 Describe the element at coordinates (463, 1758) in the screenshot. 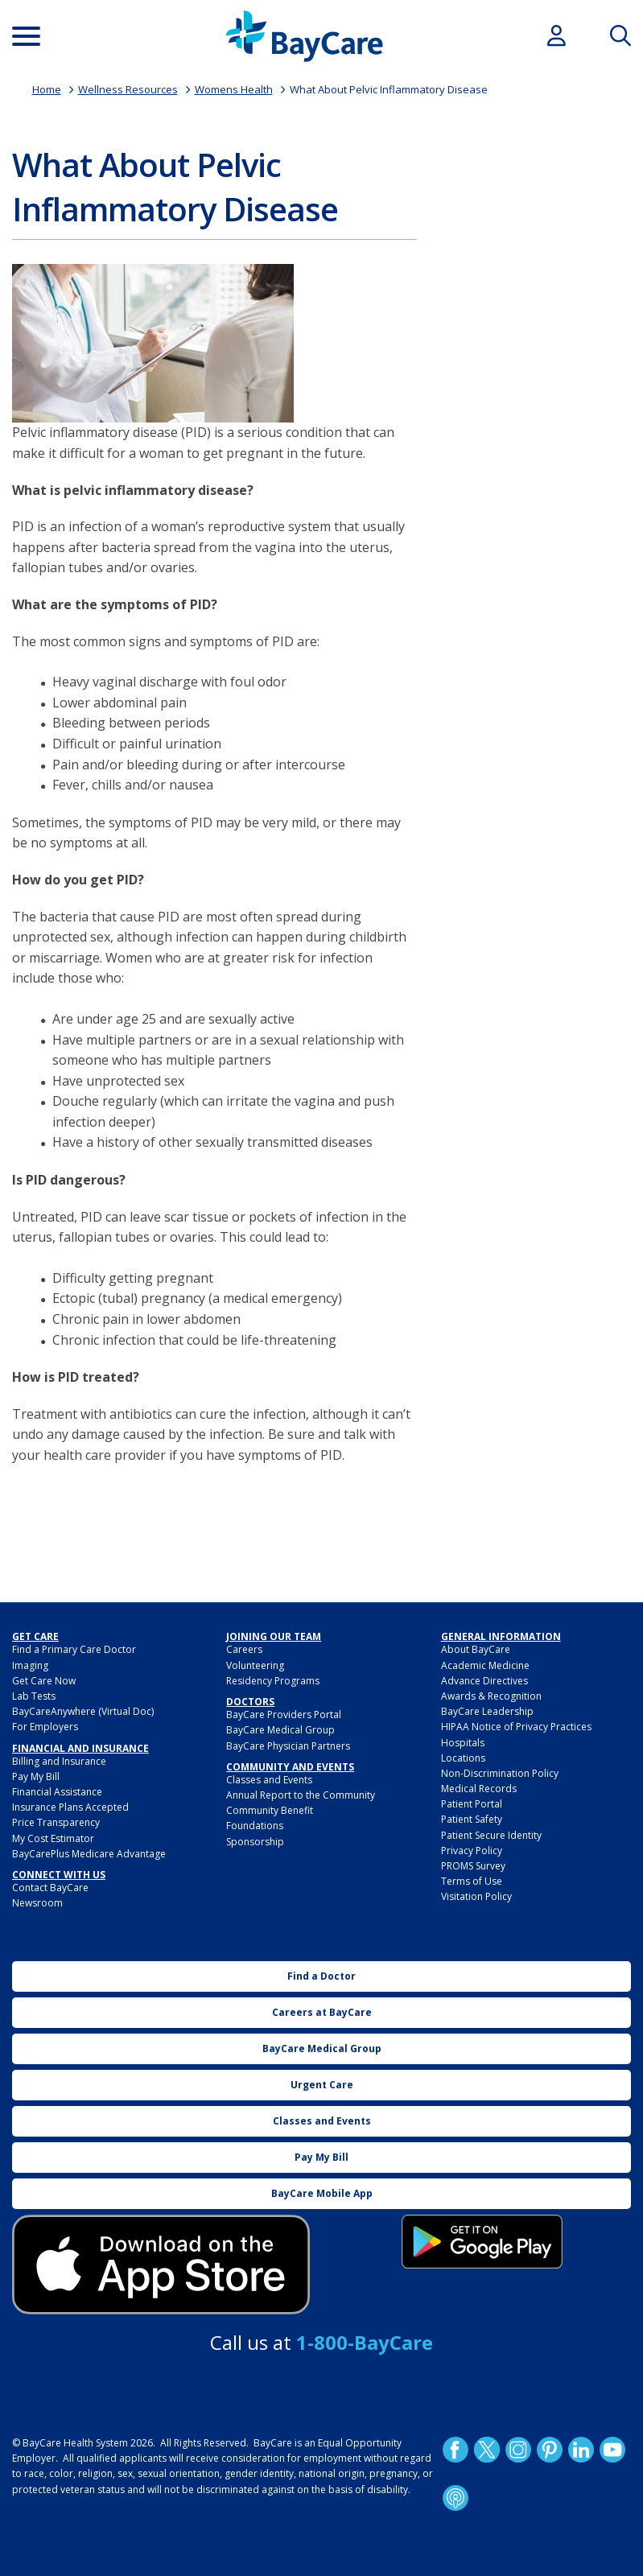

I see `Locations` at that location.